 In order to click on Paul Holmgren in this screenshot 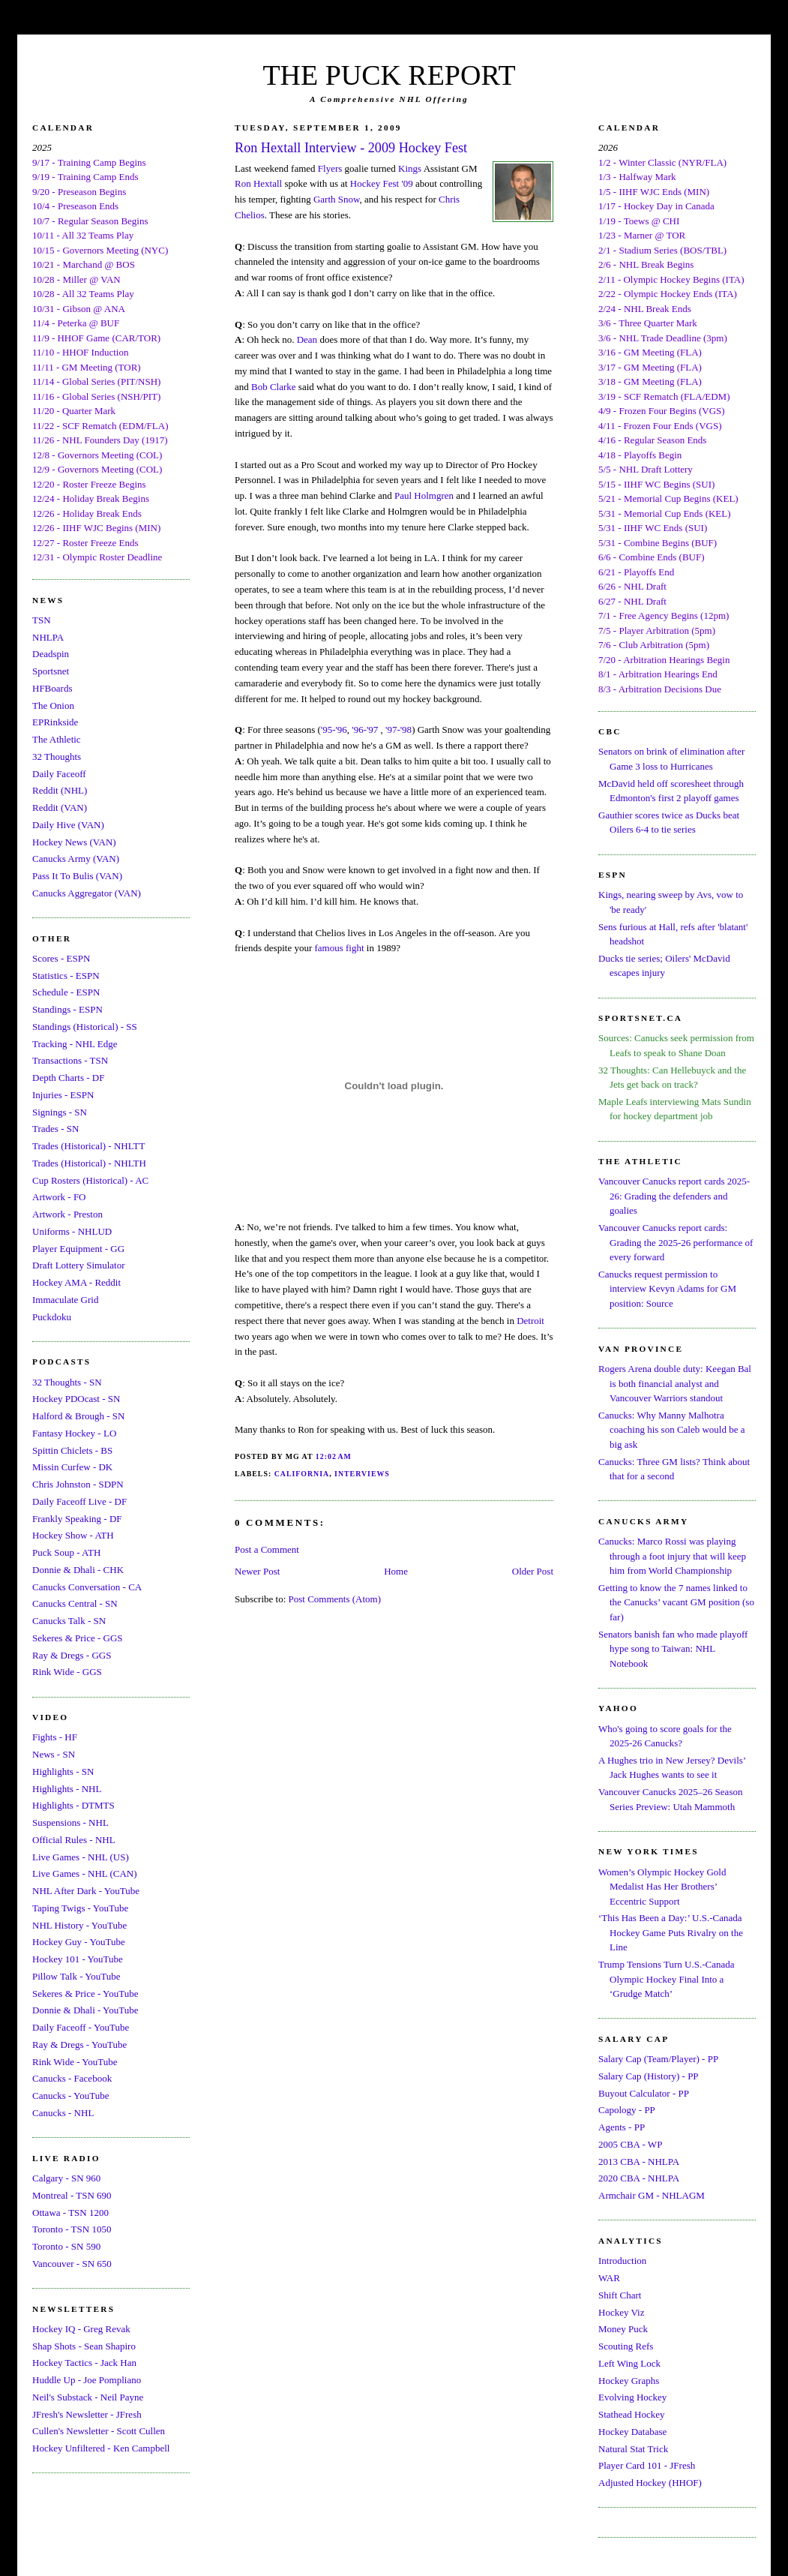, I will do `click(424, 495)`.